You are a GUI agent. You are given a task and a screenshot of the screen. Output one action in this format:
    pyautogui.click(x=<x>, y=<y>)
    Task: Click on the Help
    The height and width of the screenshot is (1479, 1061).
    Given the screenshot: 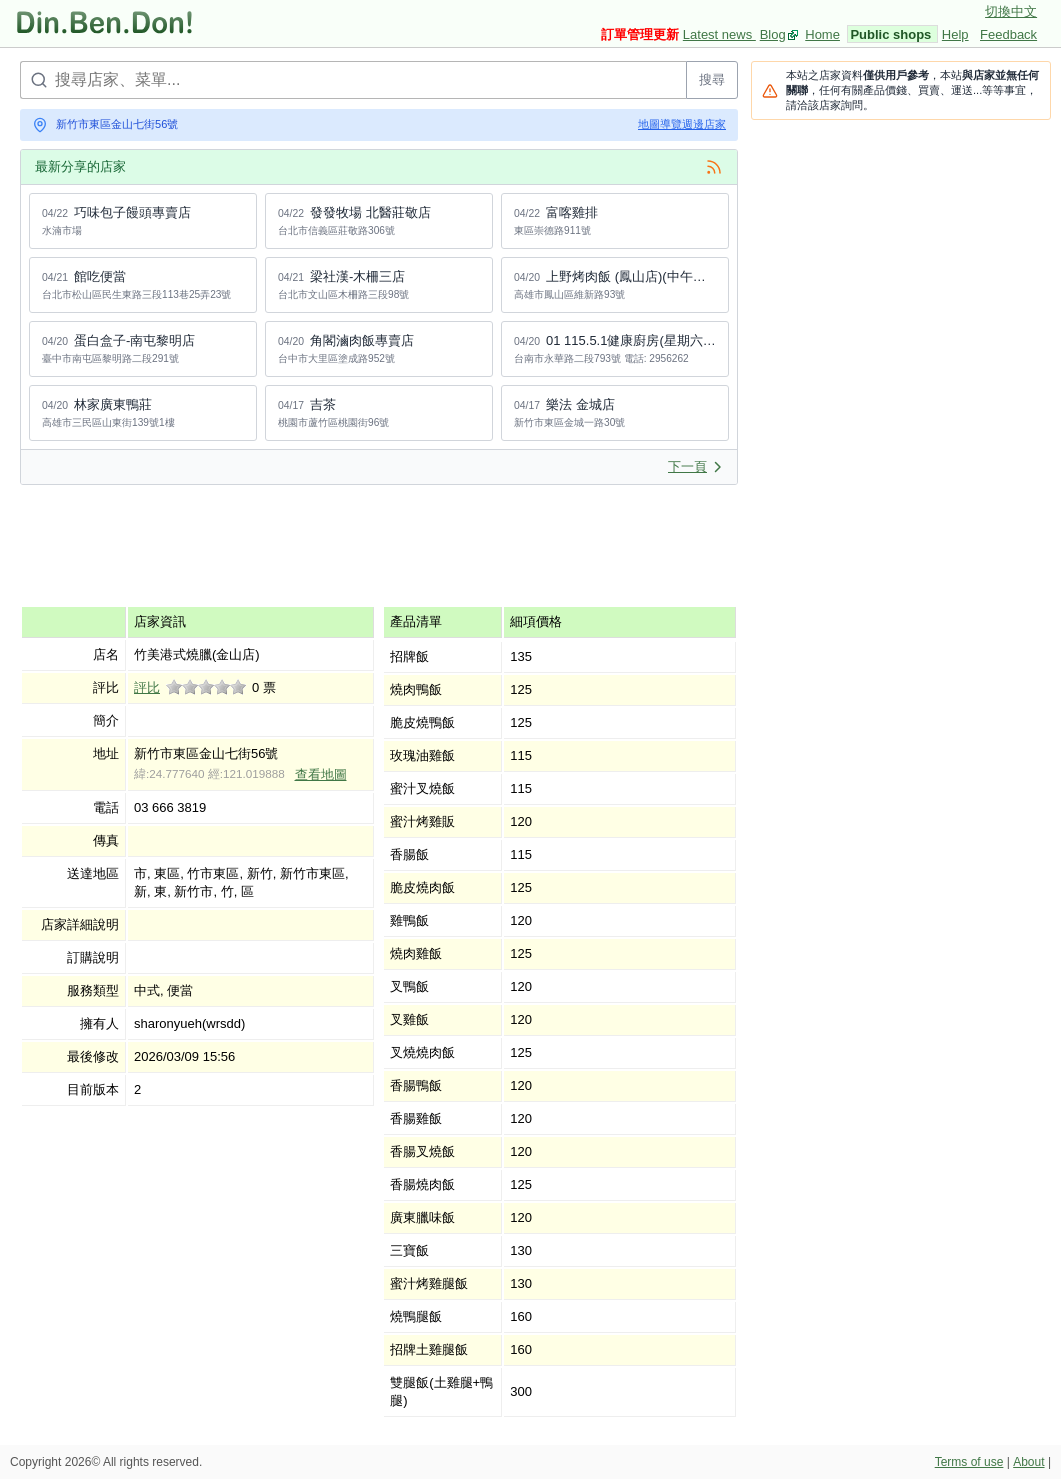 What is the action you would take?
    pyautogui.click(x=955, y=34)
    